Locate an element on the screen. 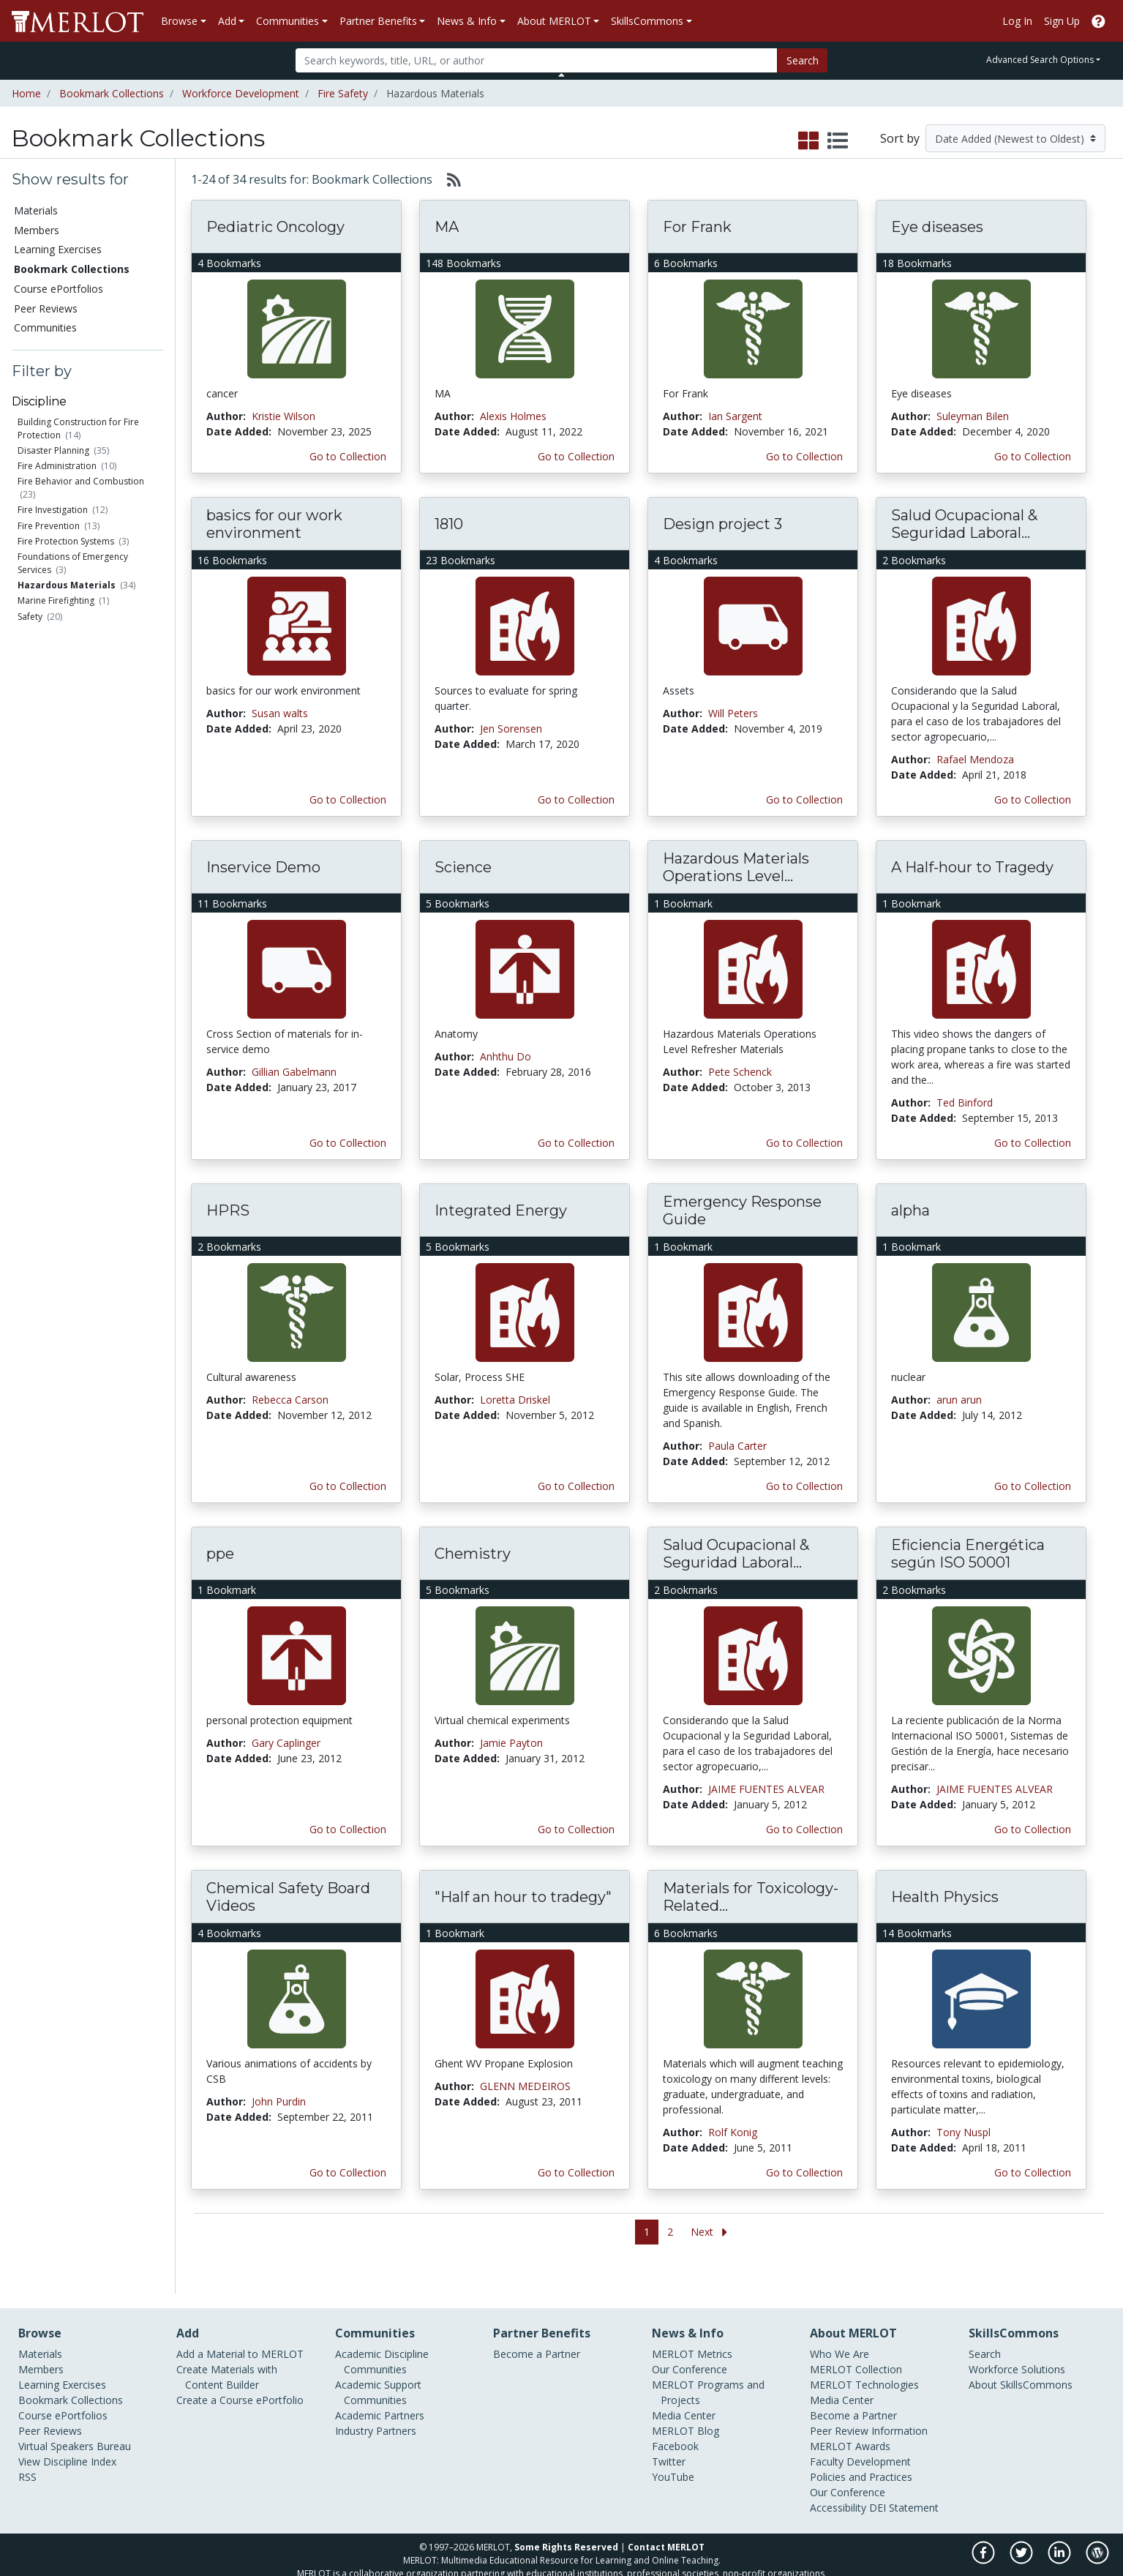  1 [Go to page 1] is located at coordinates (647, 2232).